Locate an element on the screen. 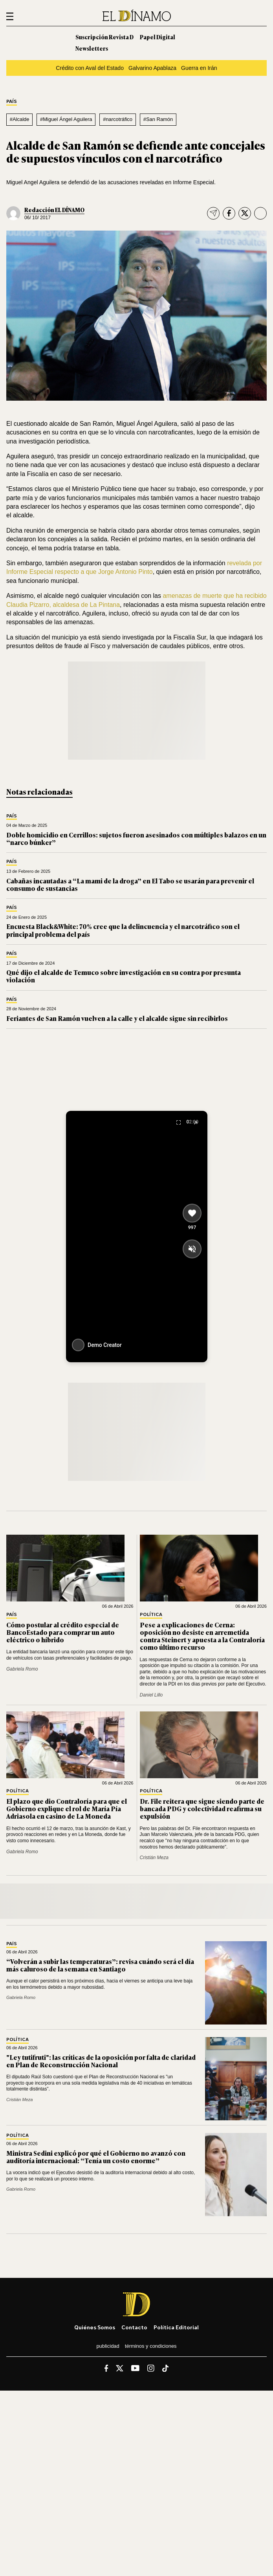  Ministra Sedini explicó por qué el Gobierno no avanzó con auditoría internacional: “Tenía un costo enorme” is located at coordinates (95, 2156).